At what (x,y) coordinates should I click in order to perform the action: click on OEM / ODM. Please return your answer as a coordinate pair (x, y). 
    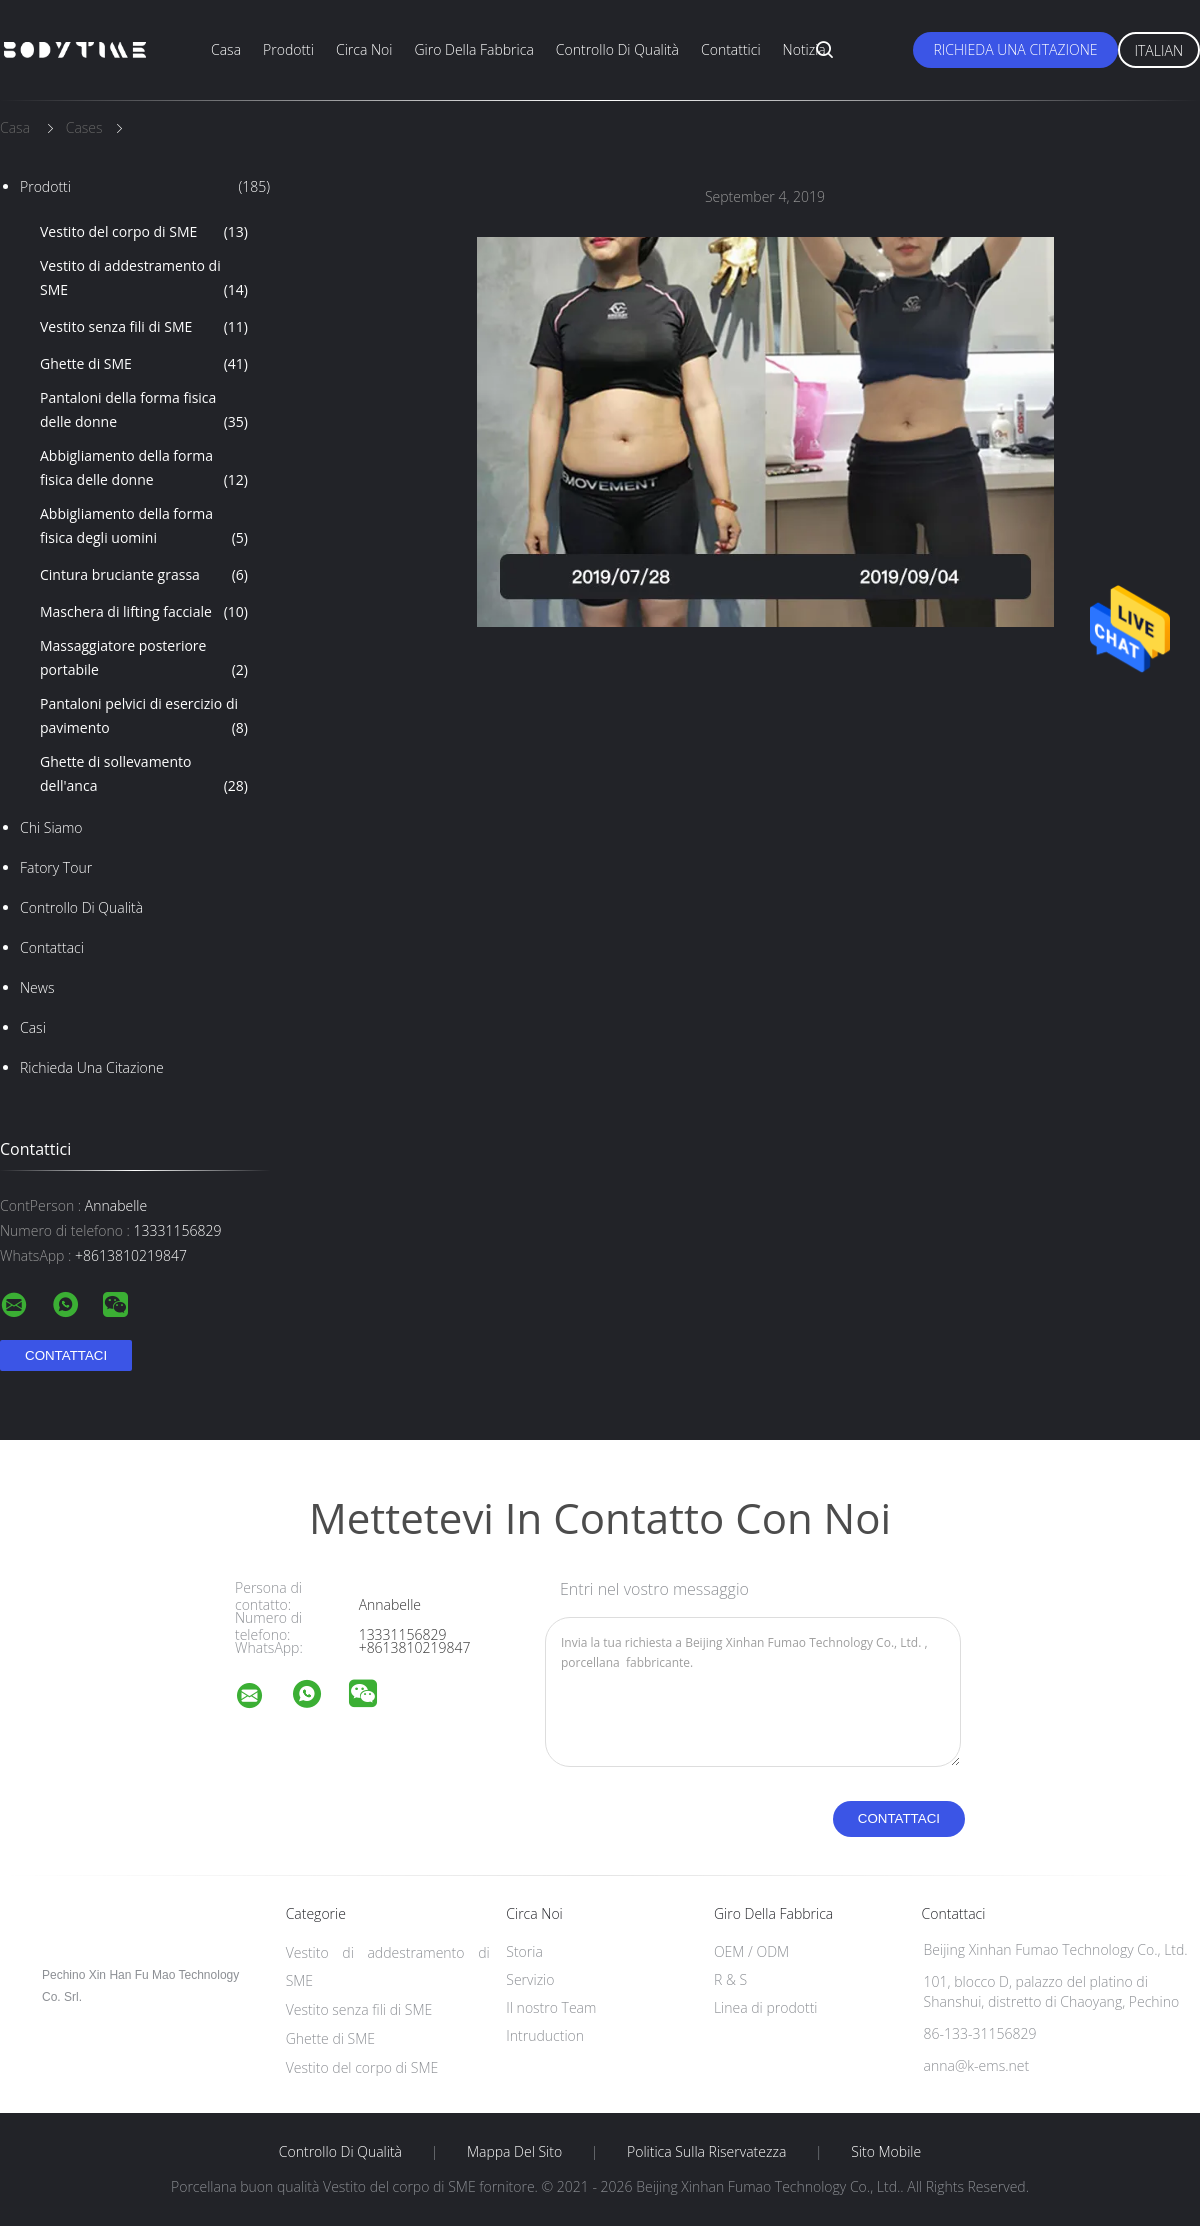
    Looking at the image, I should click on (751, 1951).